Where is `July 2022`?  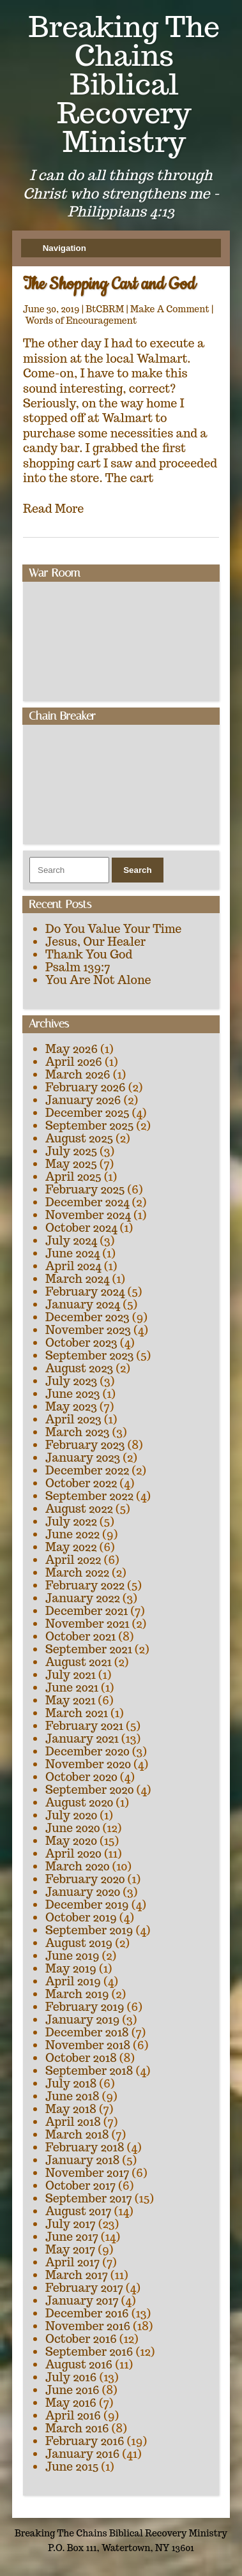
July 2022 is located at coordinates (71, 1521).